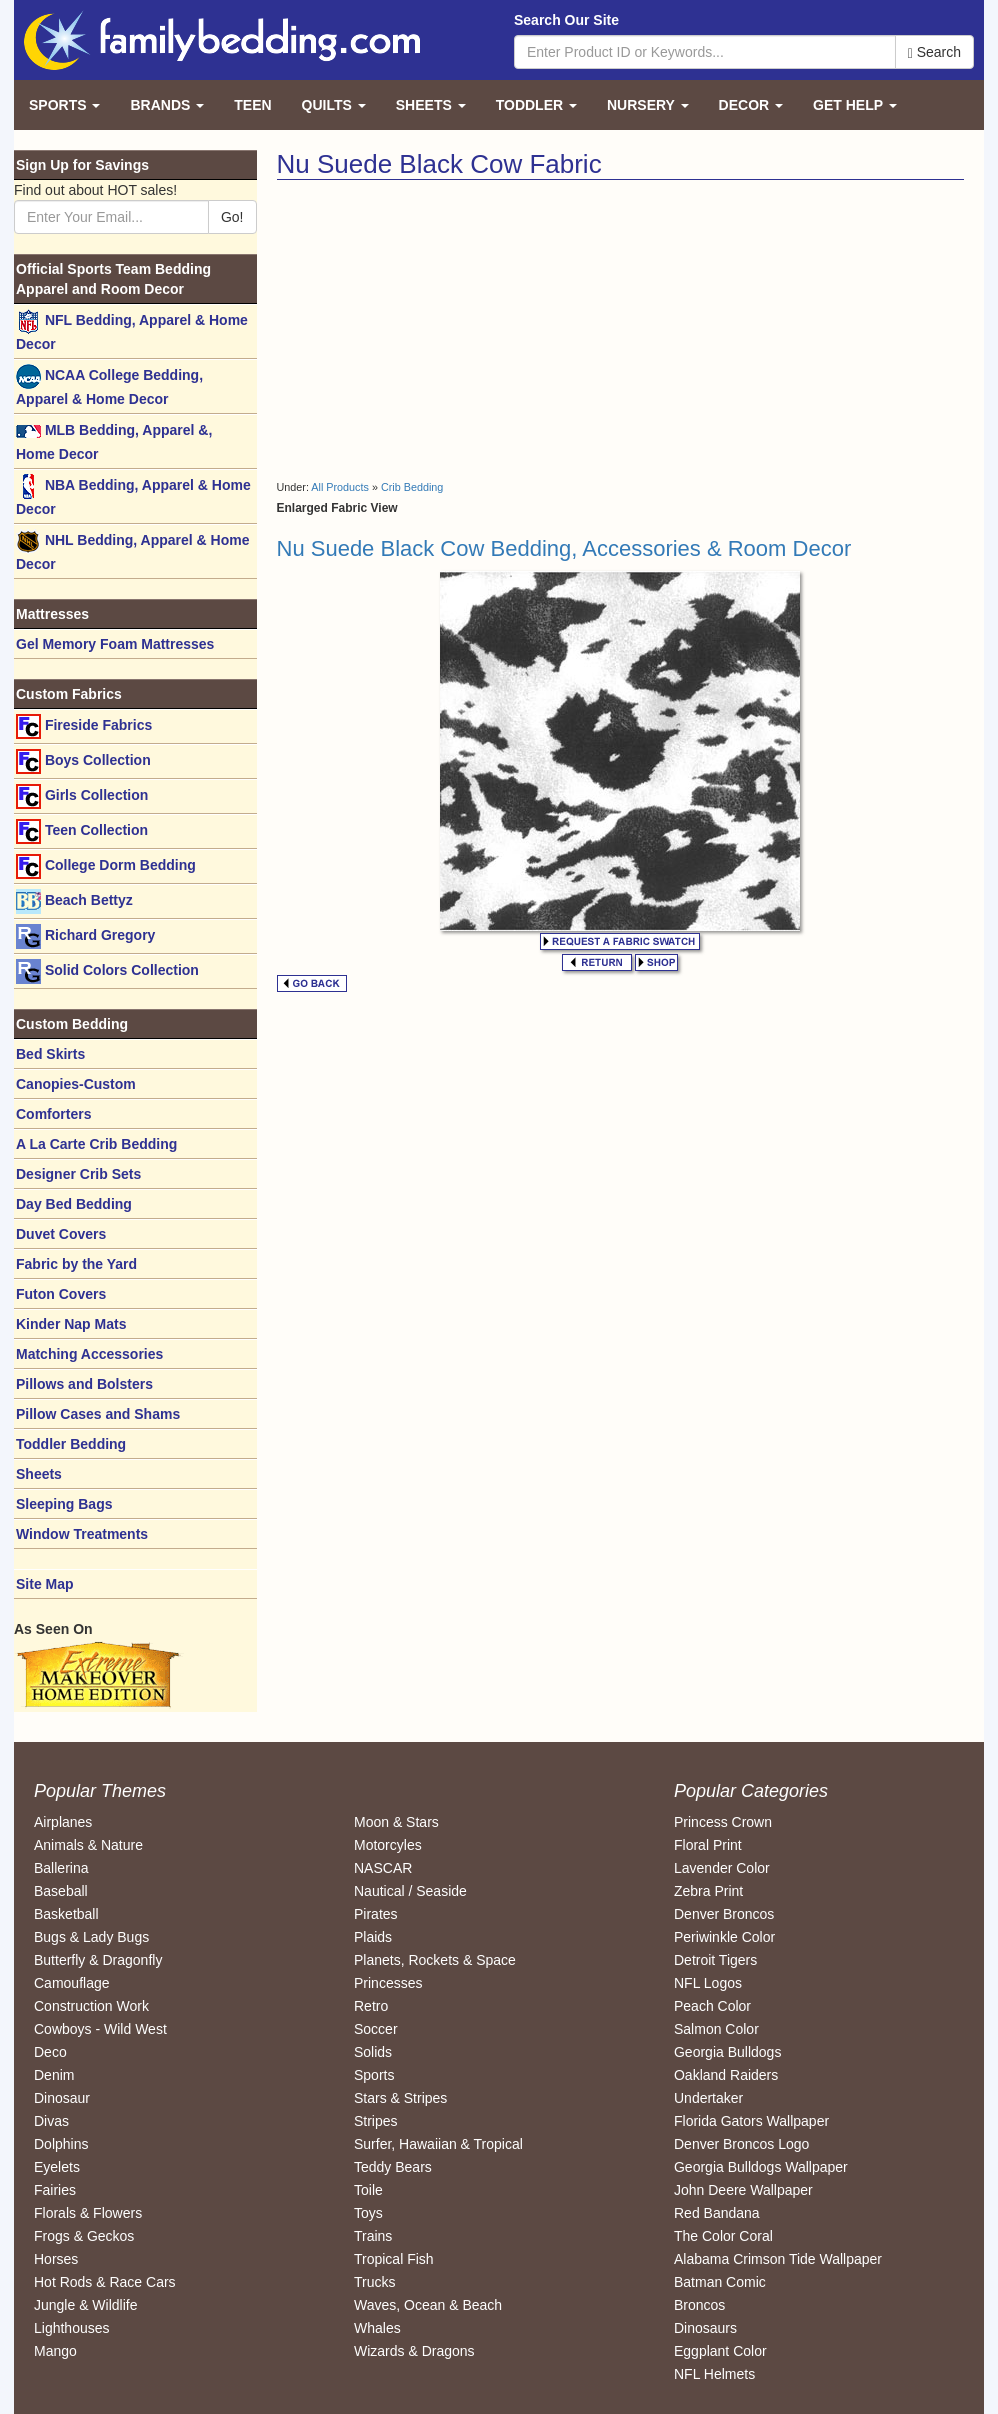  Describe the element at coordinates (723, 2236) in the screenshot. I see `The Color Coral` at that location.